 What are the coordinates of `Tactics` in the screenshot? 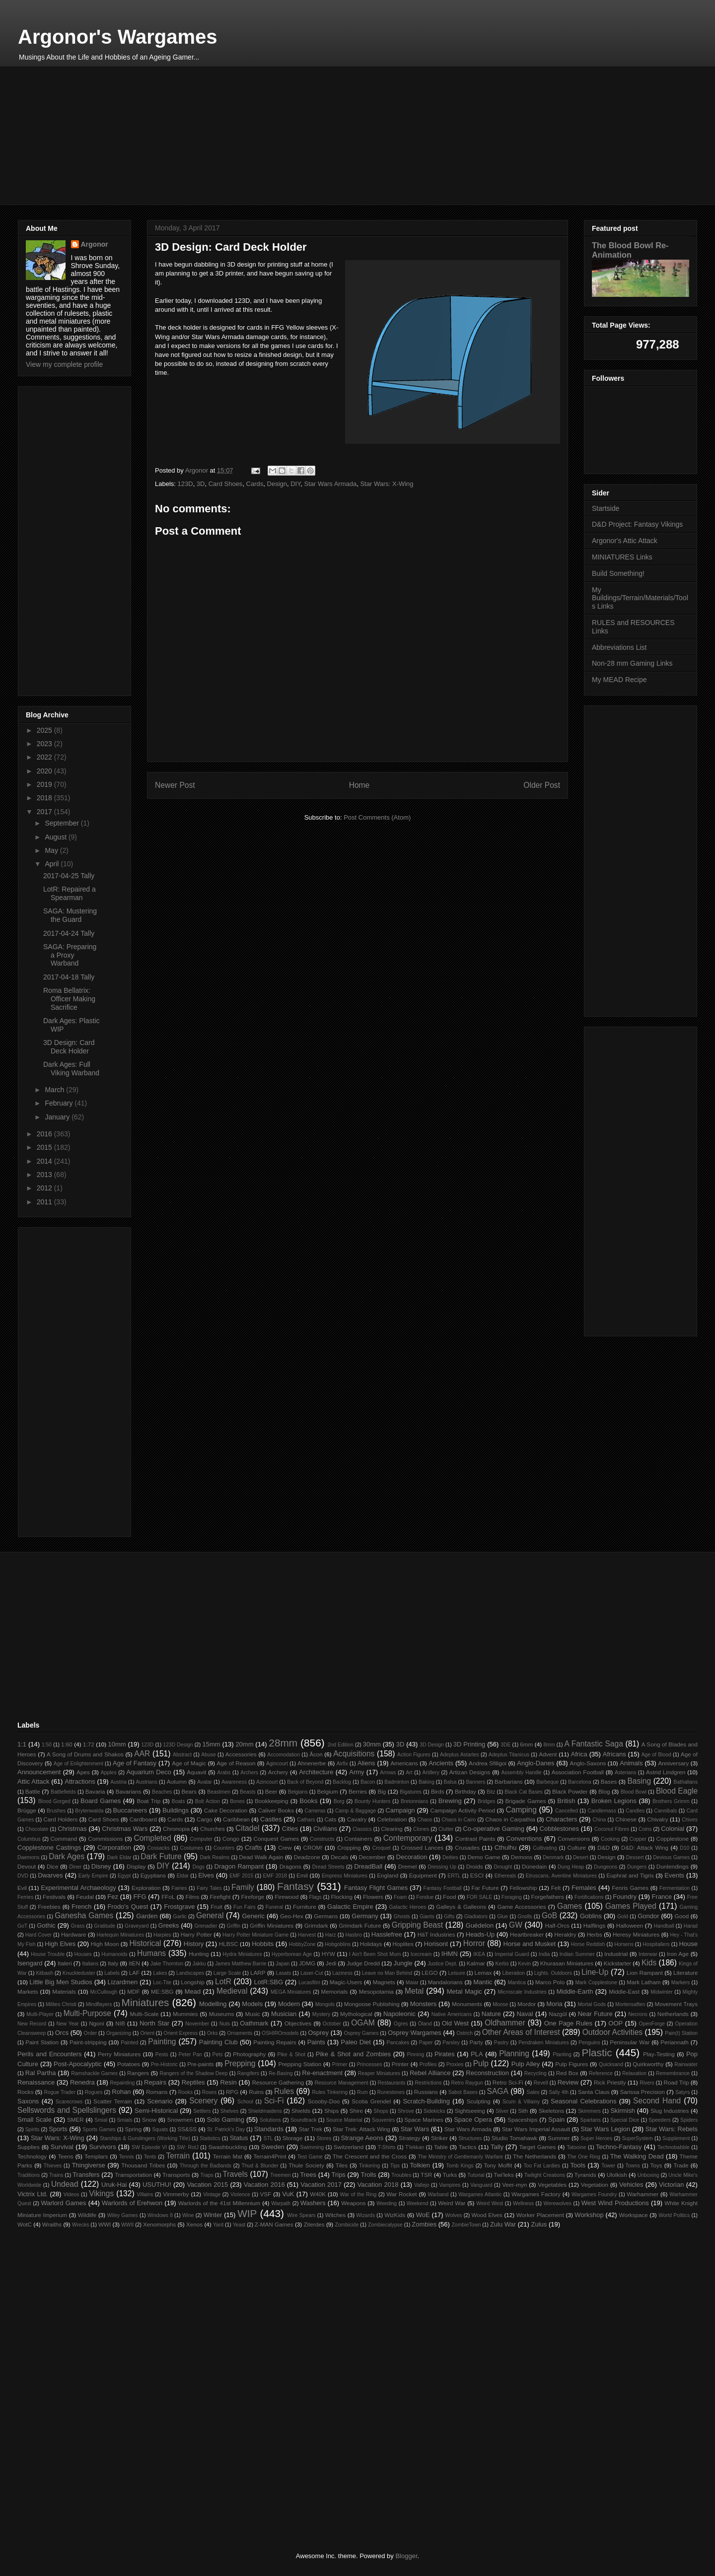 It's located at (468, 2147).